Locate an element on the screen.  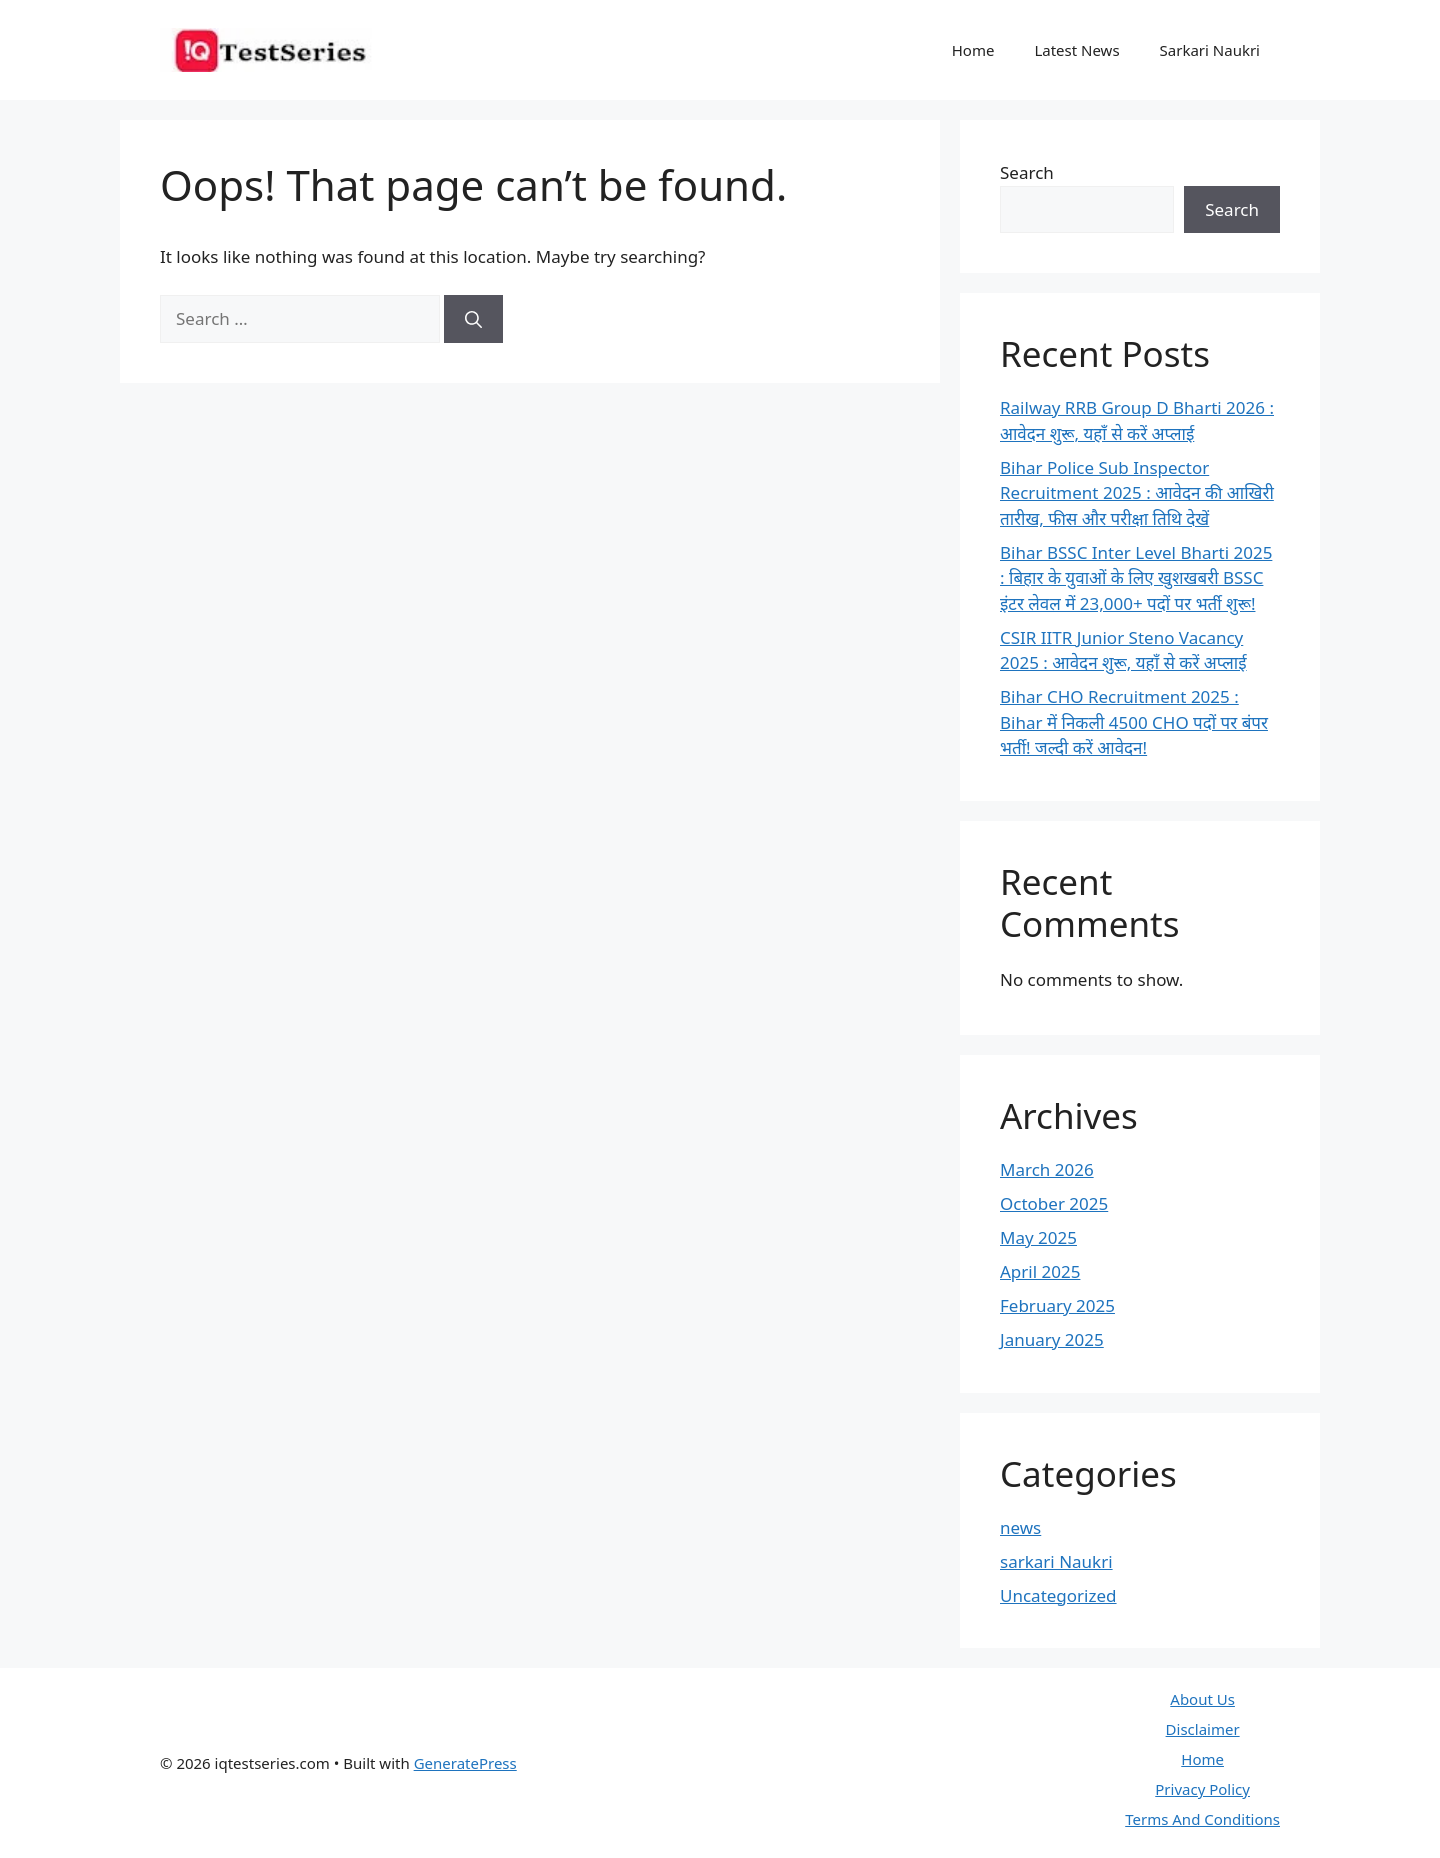
April 2025 is located at coordinates (1040, 1271).